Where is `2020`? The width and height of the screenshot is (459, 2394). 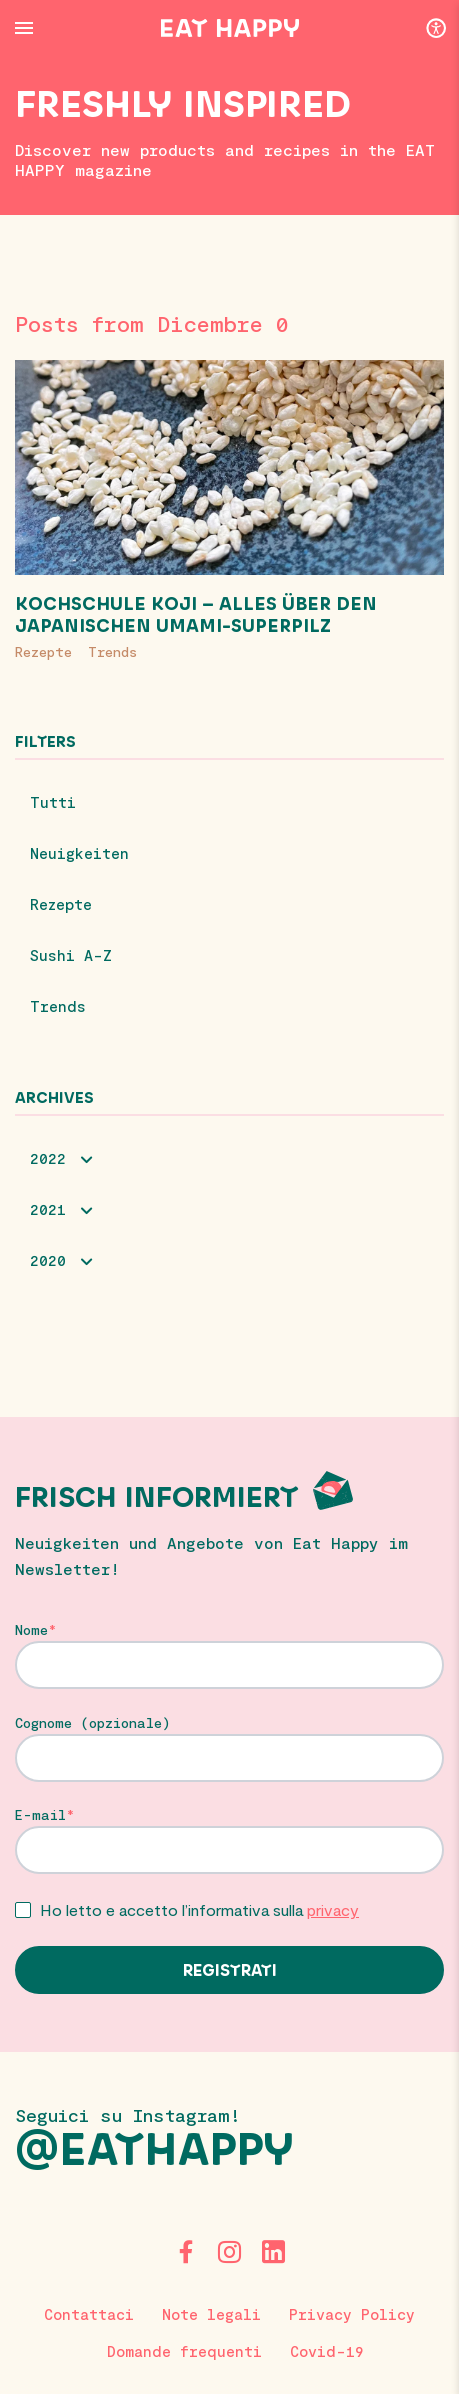
2020 is located at coordinates (48, 1260).